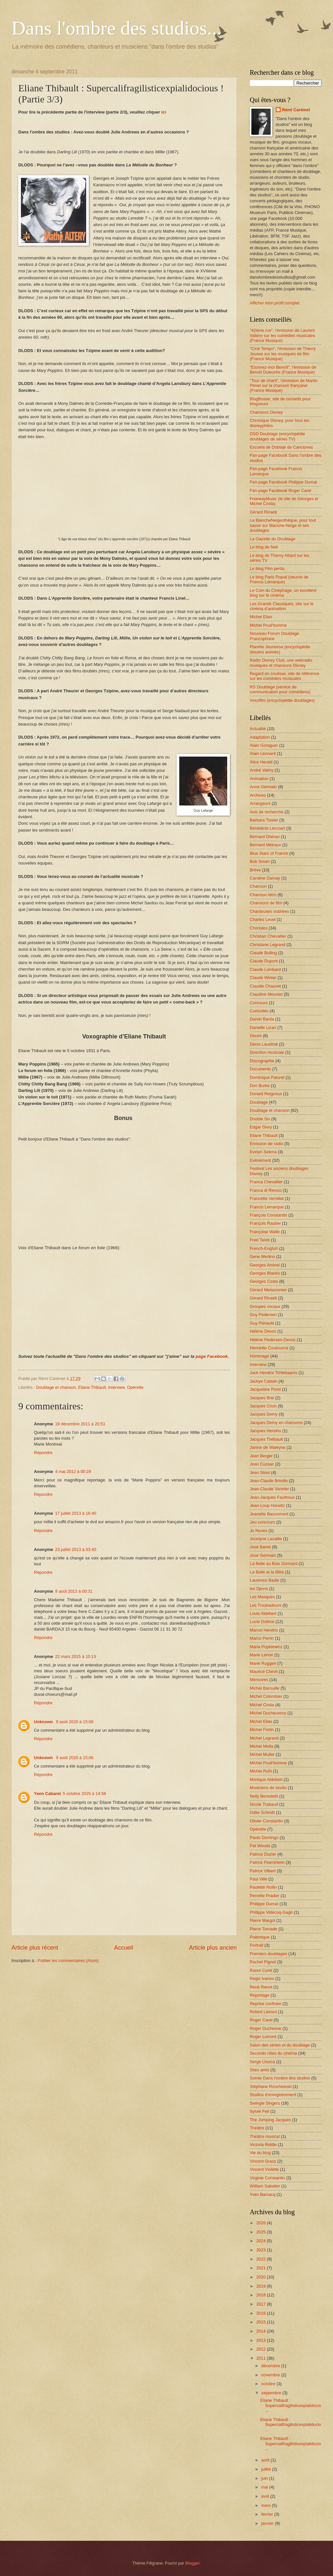 The height and width of the screenshot is (2576, 333). I want to click on mai, so click(265, 2487).